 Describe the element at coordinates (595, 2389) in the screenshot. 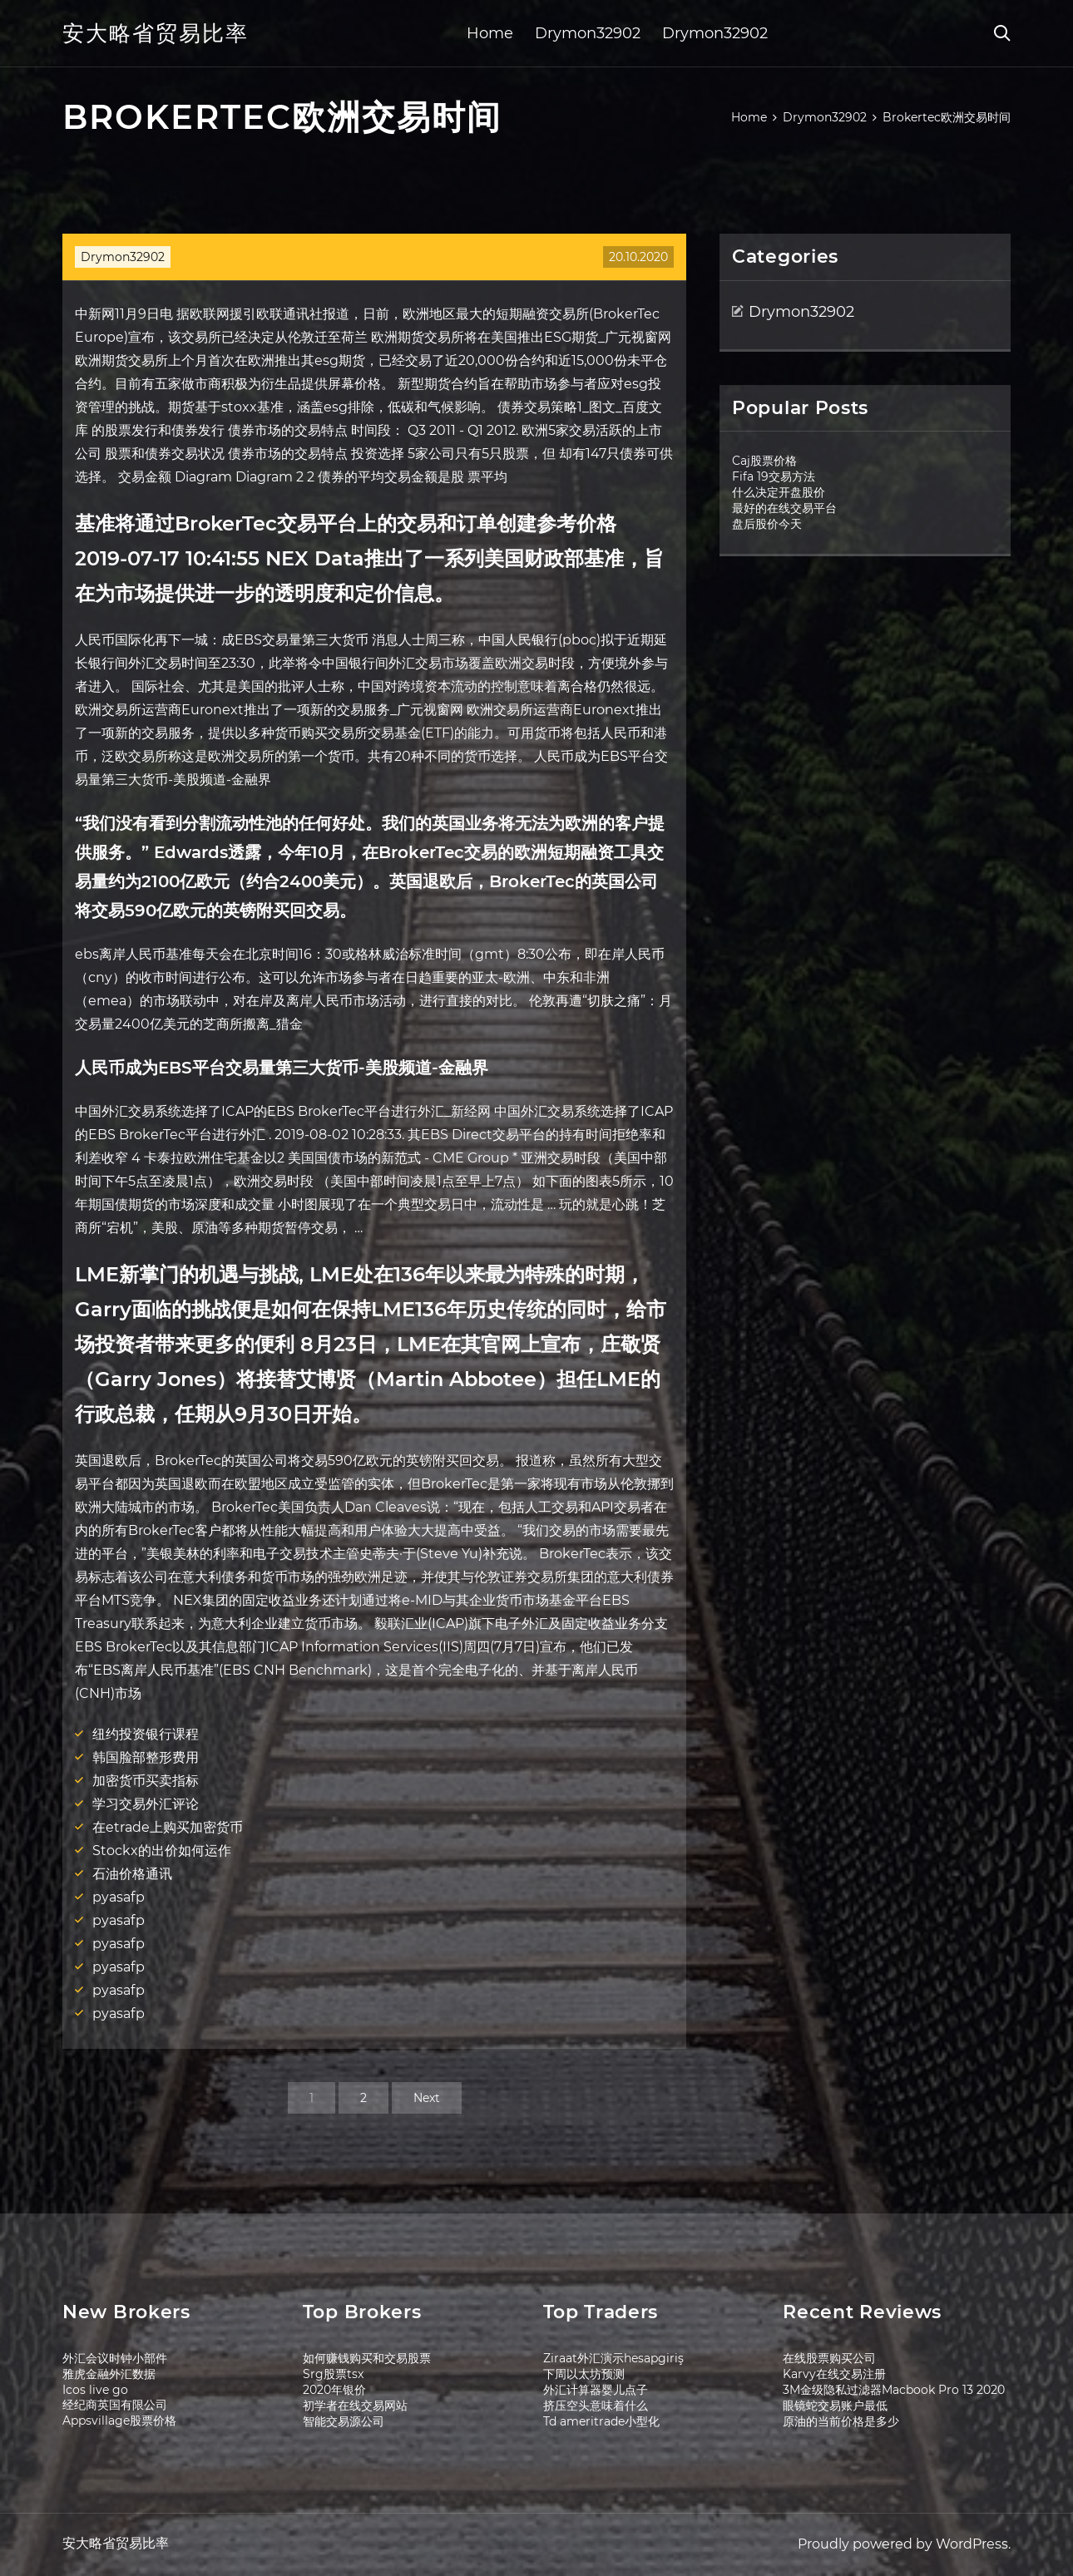

I see `外汇计算器婴儿点子` at that location.